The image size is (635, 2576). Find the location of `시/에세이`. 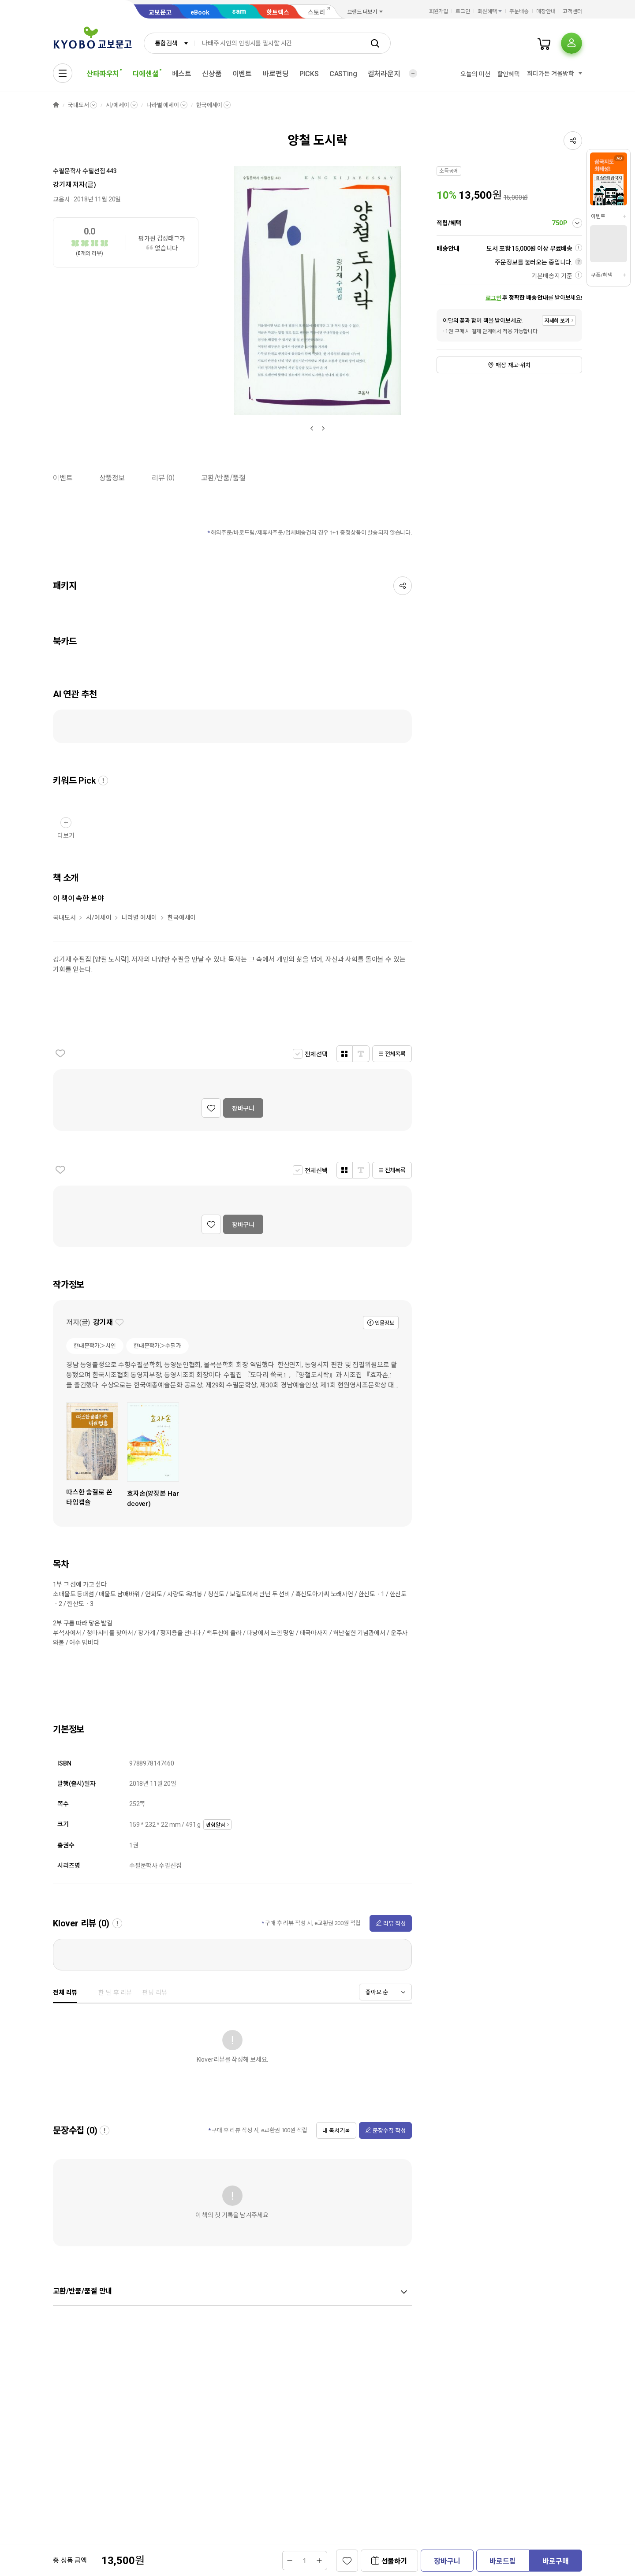

시/에세이 is located at coordinates (117, 105).